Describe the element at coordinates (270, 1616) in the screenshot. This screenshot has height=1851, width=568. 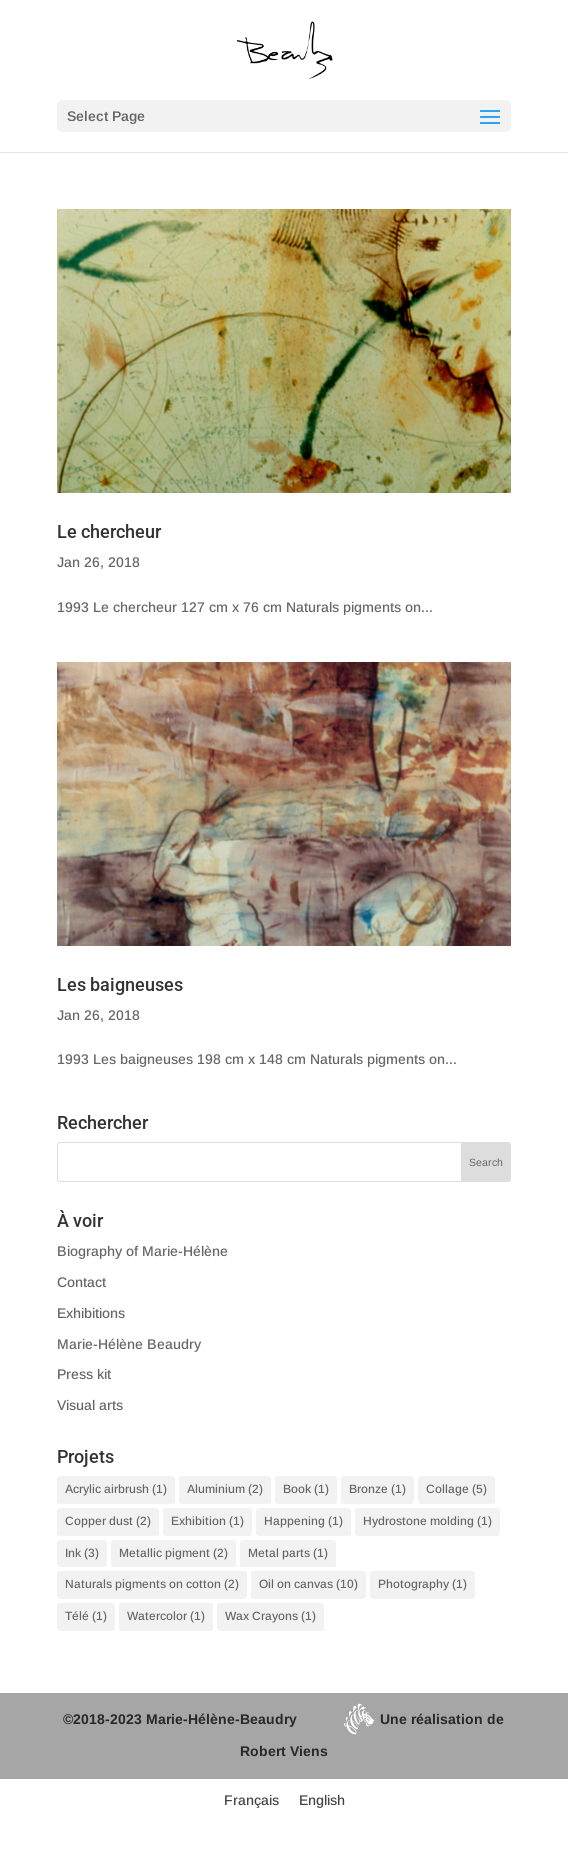
I see `Wax Crayons [Wax Crayons (1 item)]` at that location.